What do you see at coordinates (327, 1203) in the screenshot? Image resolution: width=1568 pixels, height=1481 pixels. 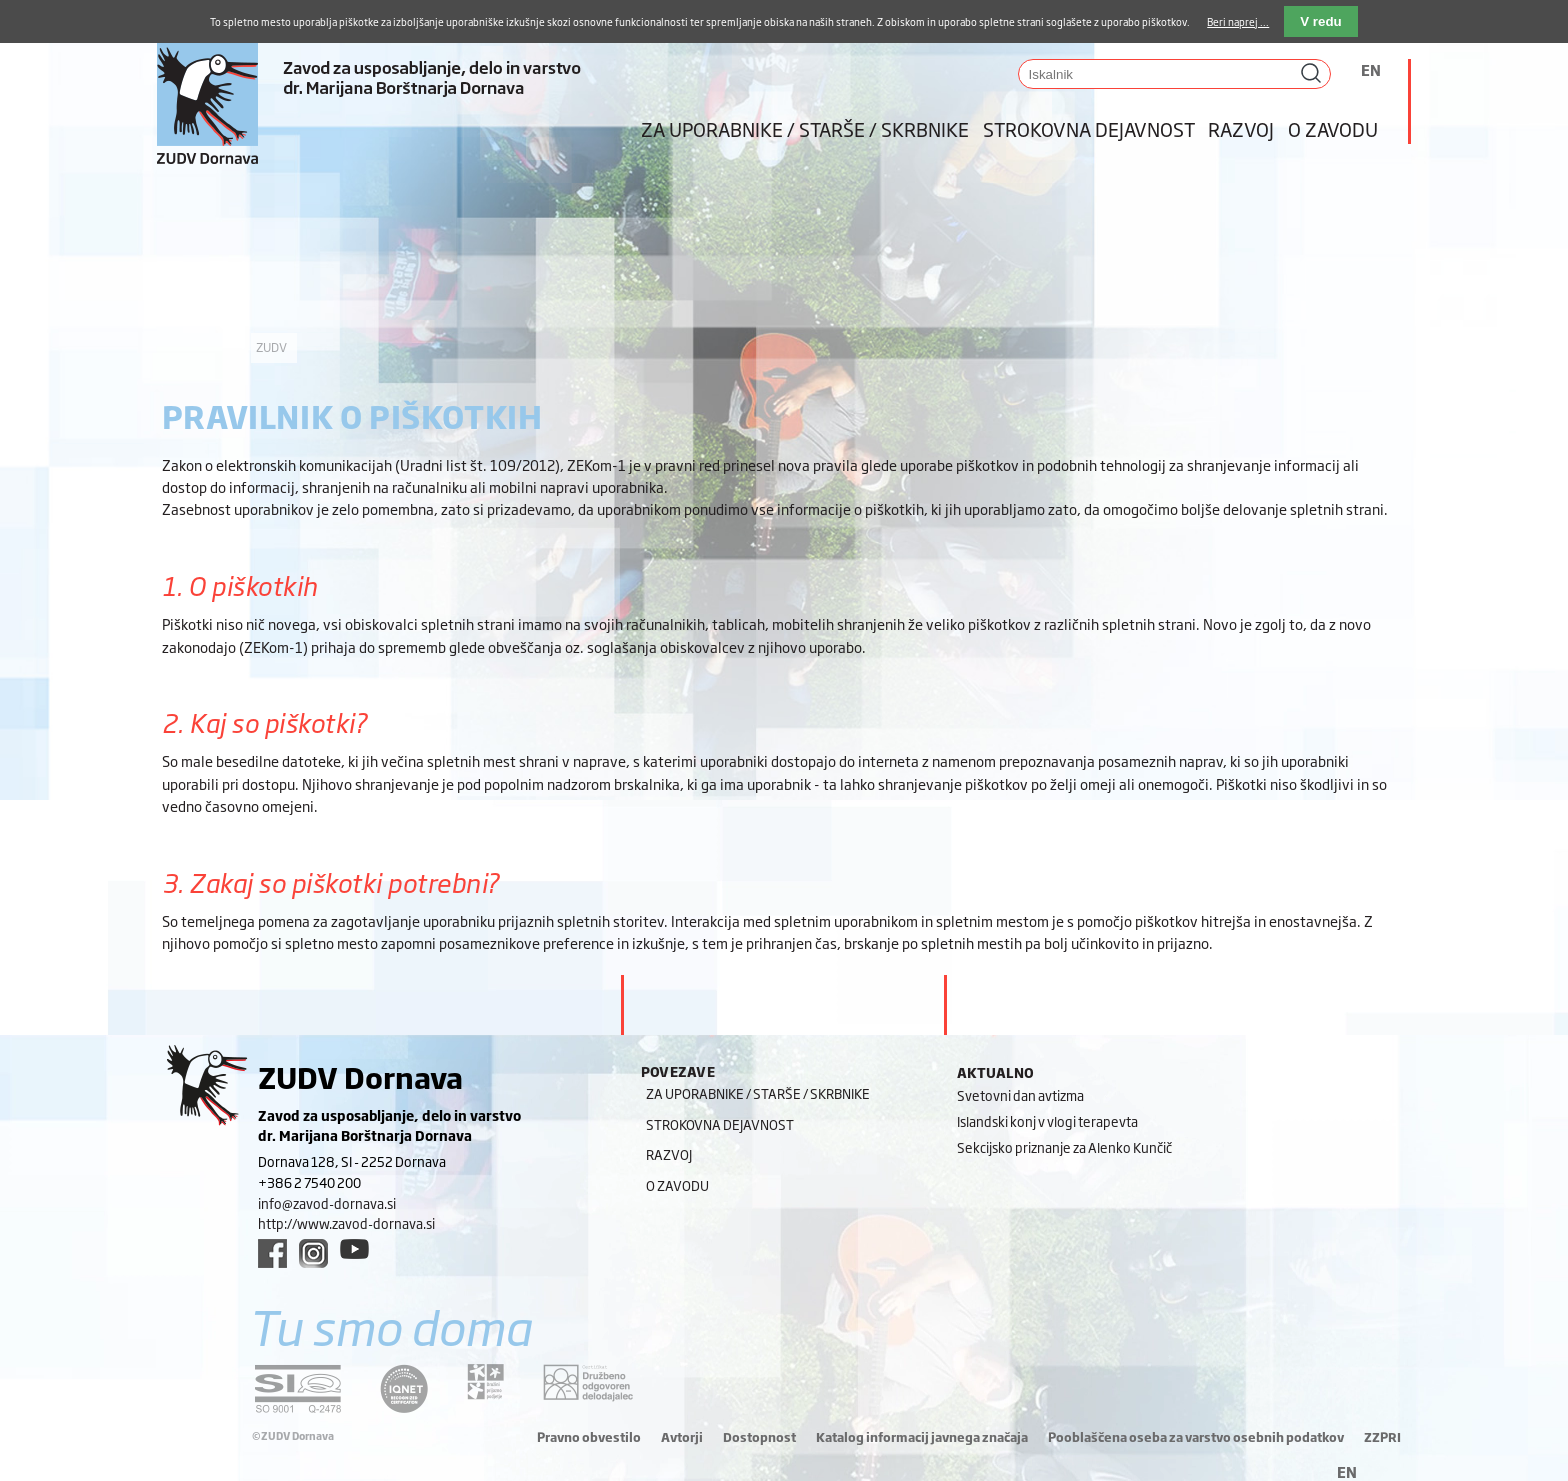 I see `info@zavod-dornava.si` at bounding box center [327, 1203].